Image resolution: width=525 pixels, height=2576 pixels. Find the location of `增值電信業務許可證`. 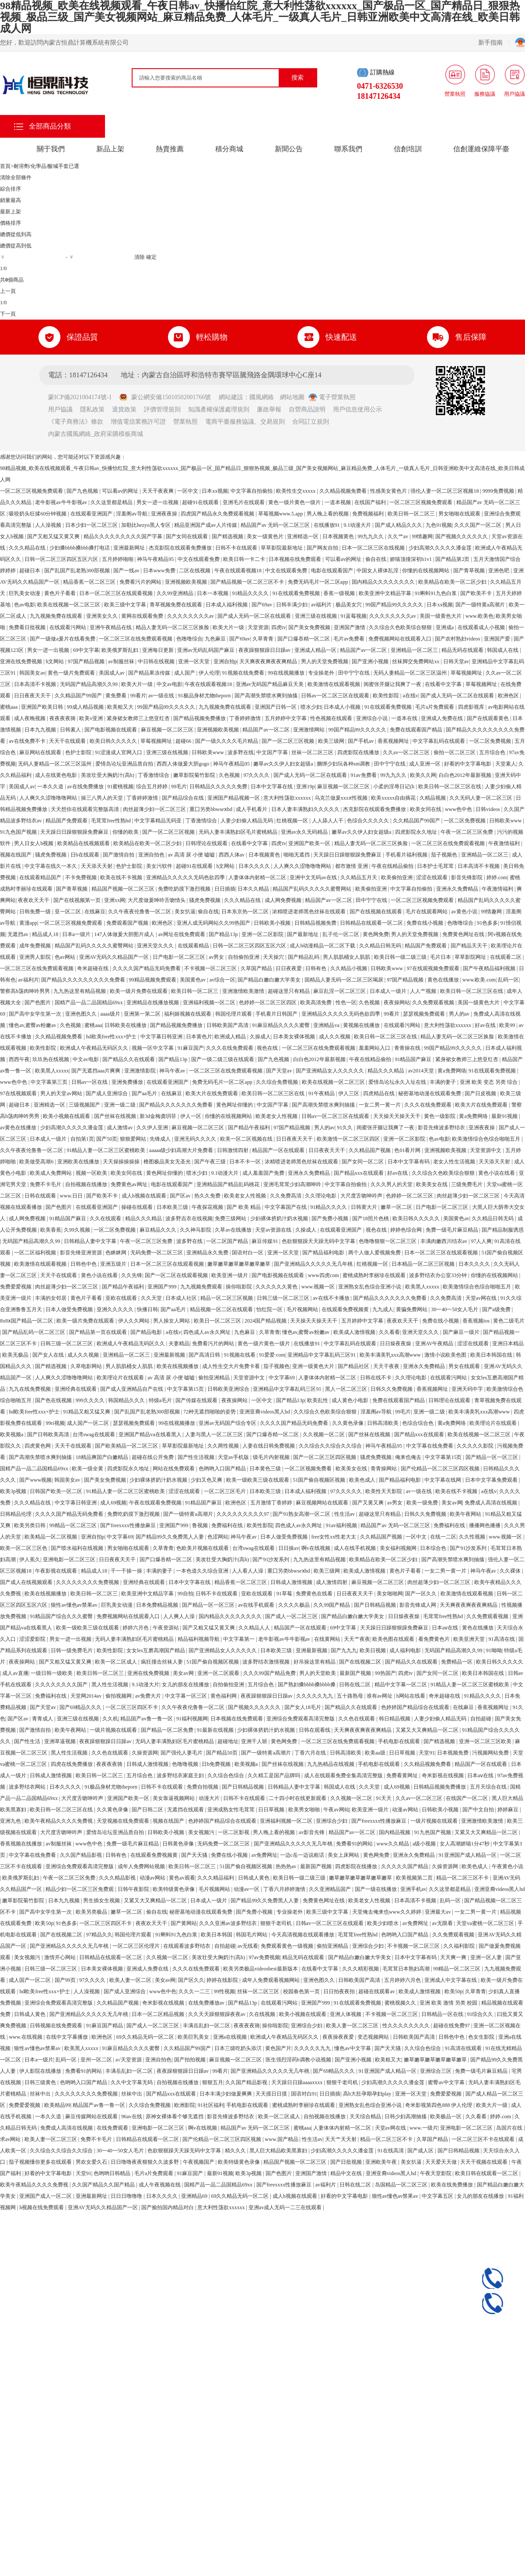

增值電信業務許可證 is located at coordinates (138, 421).